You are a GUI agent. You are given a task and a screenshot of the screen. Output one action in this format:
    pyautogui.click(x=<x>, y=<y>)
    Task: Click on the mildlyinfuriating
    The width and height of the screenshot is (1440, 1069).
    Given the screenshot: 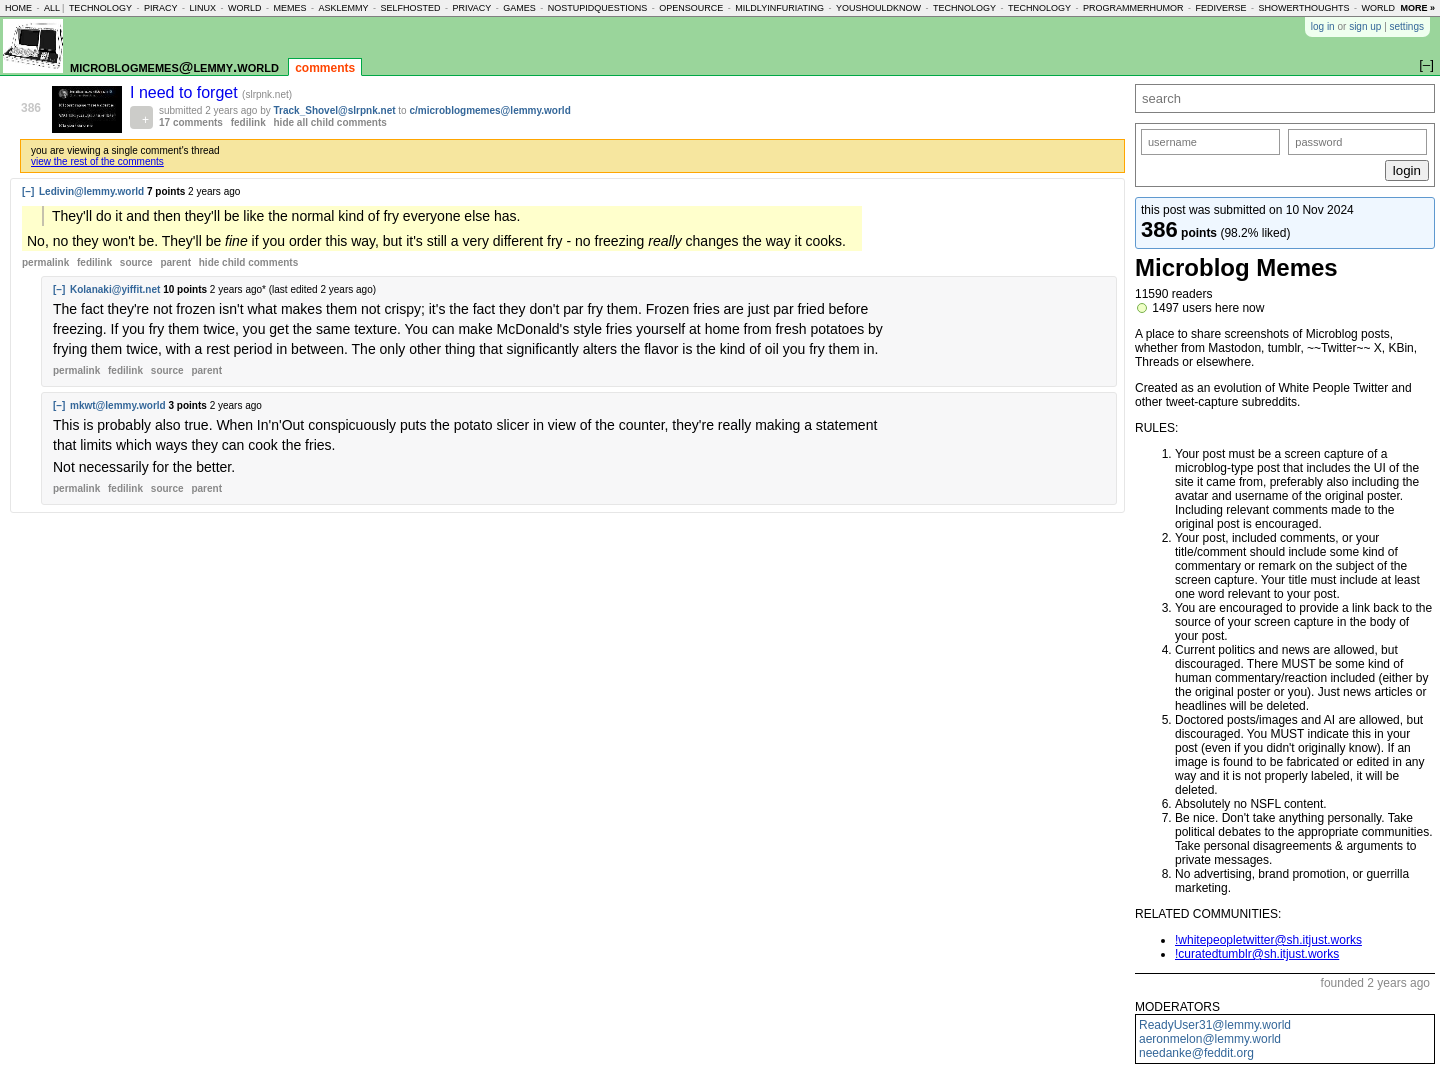 What is the action you would take?
    pyautogui.click(x=779, y=8)
    